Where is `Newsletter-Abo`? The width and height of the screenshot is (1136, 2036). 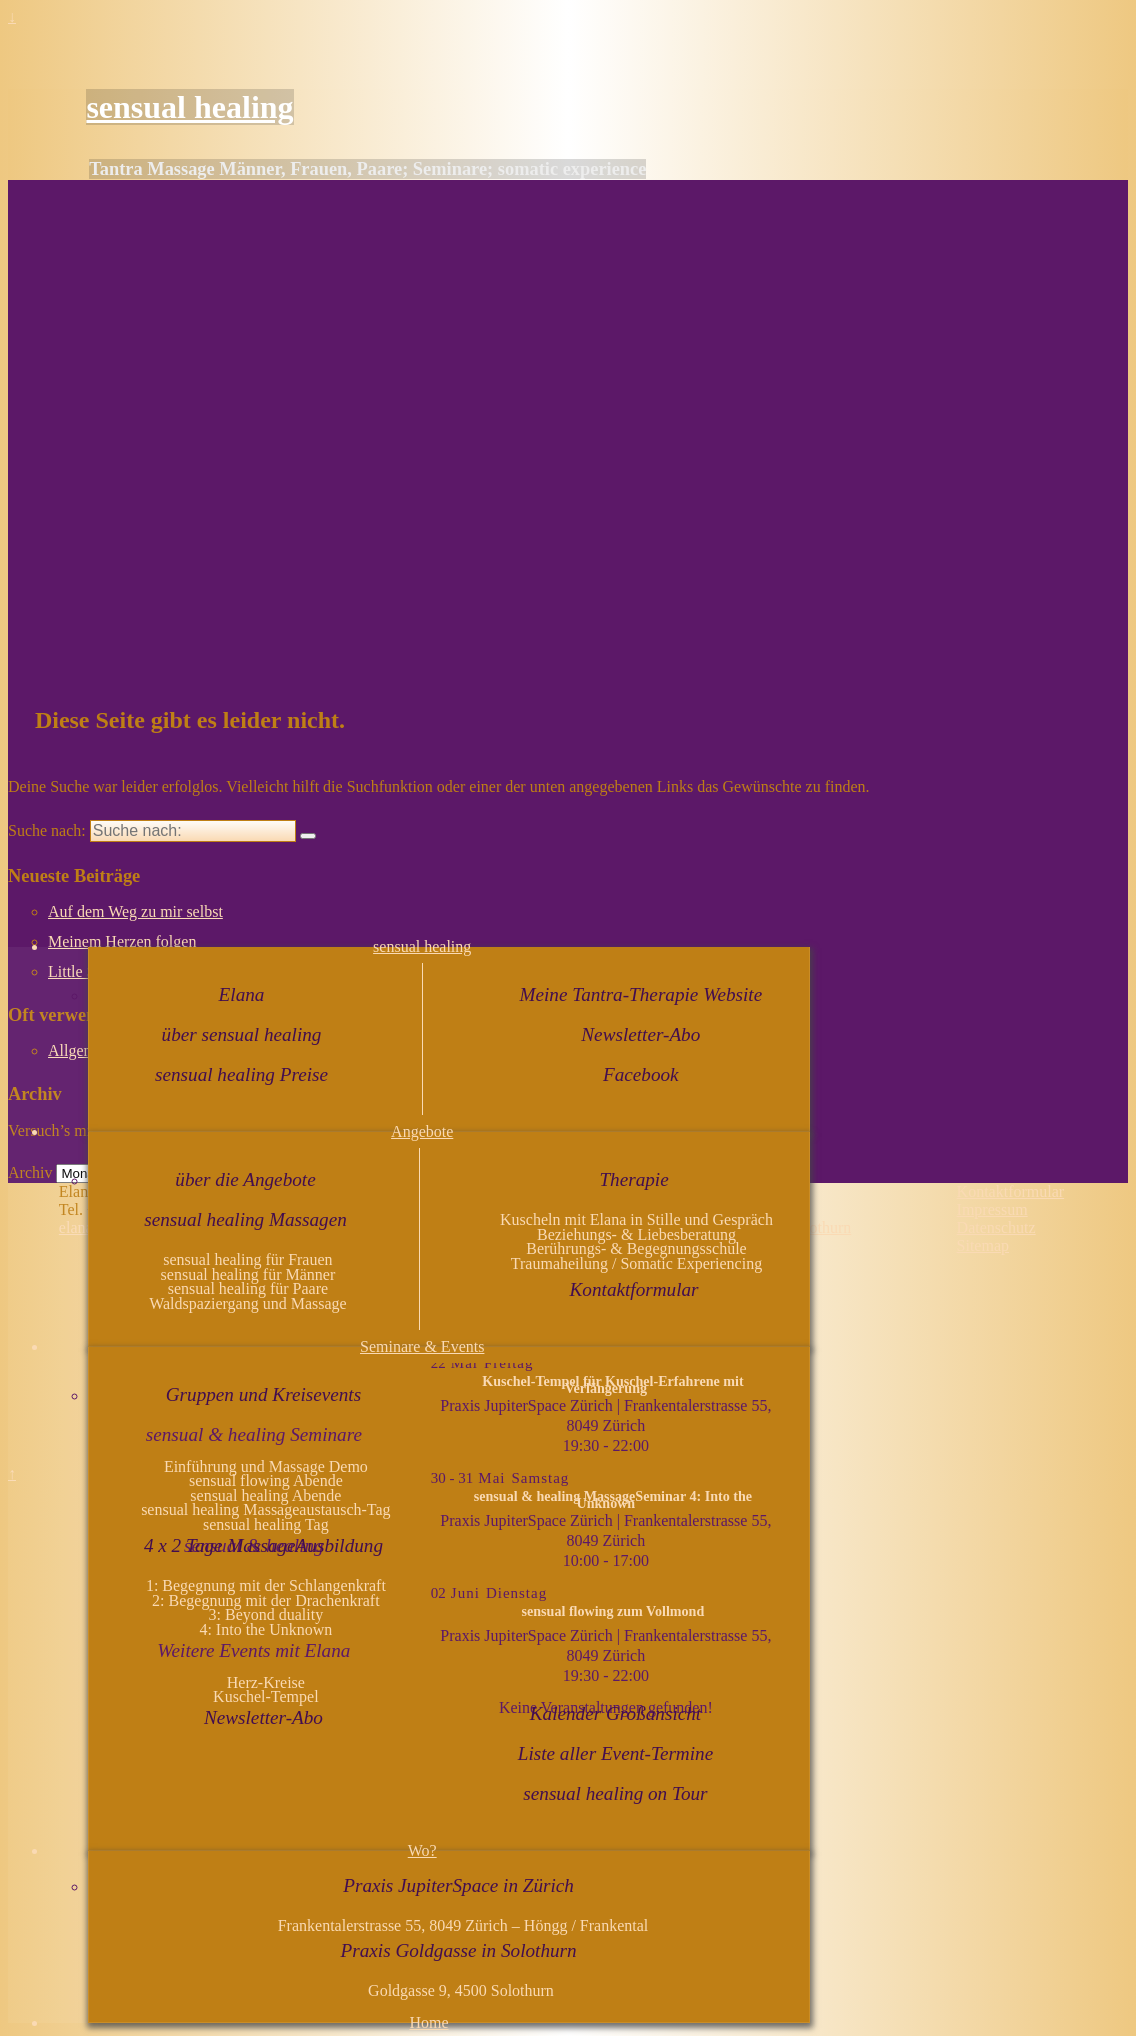
Newsletter-Abo is located at coordinates (640, 1034).